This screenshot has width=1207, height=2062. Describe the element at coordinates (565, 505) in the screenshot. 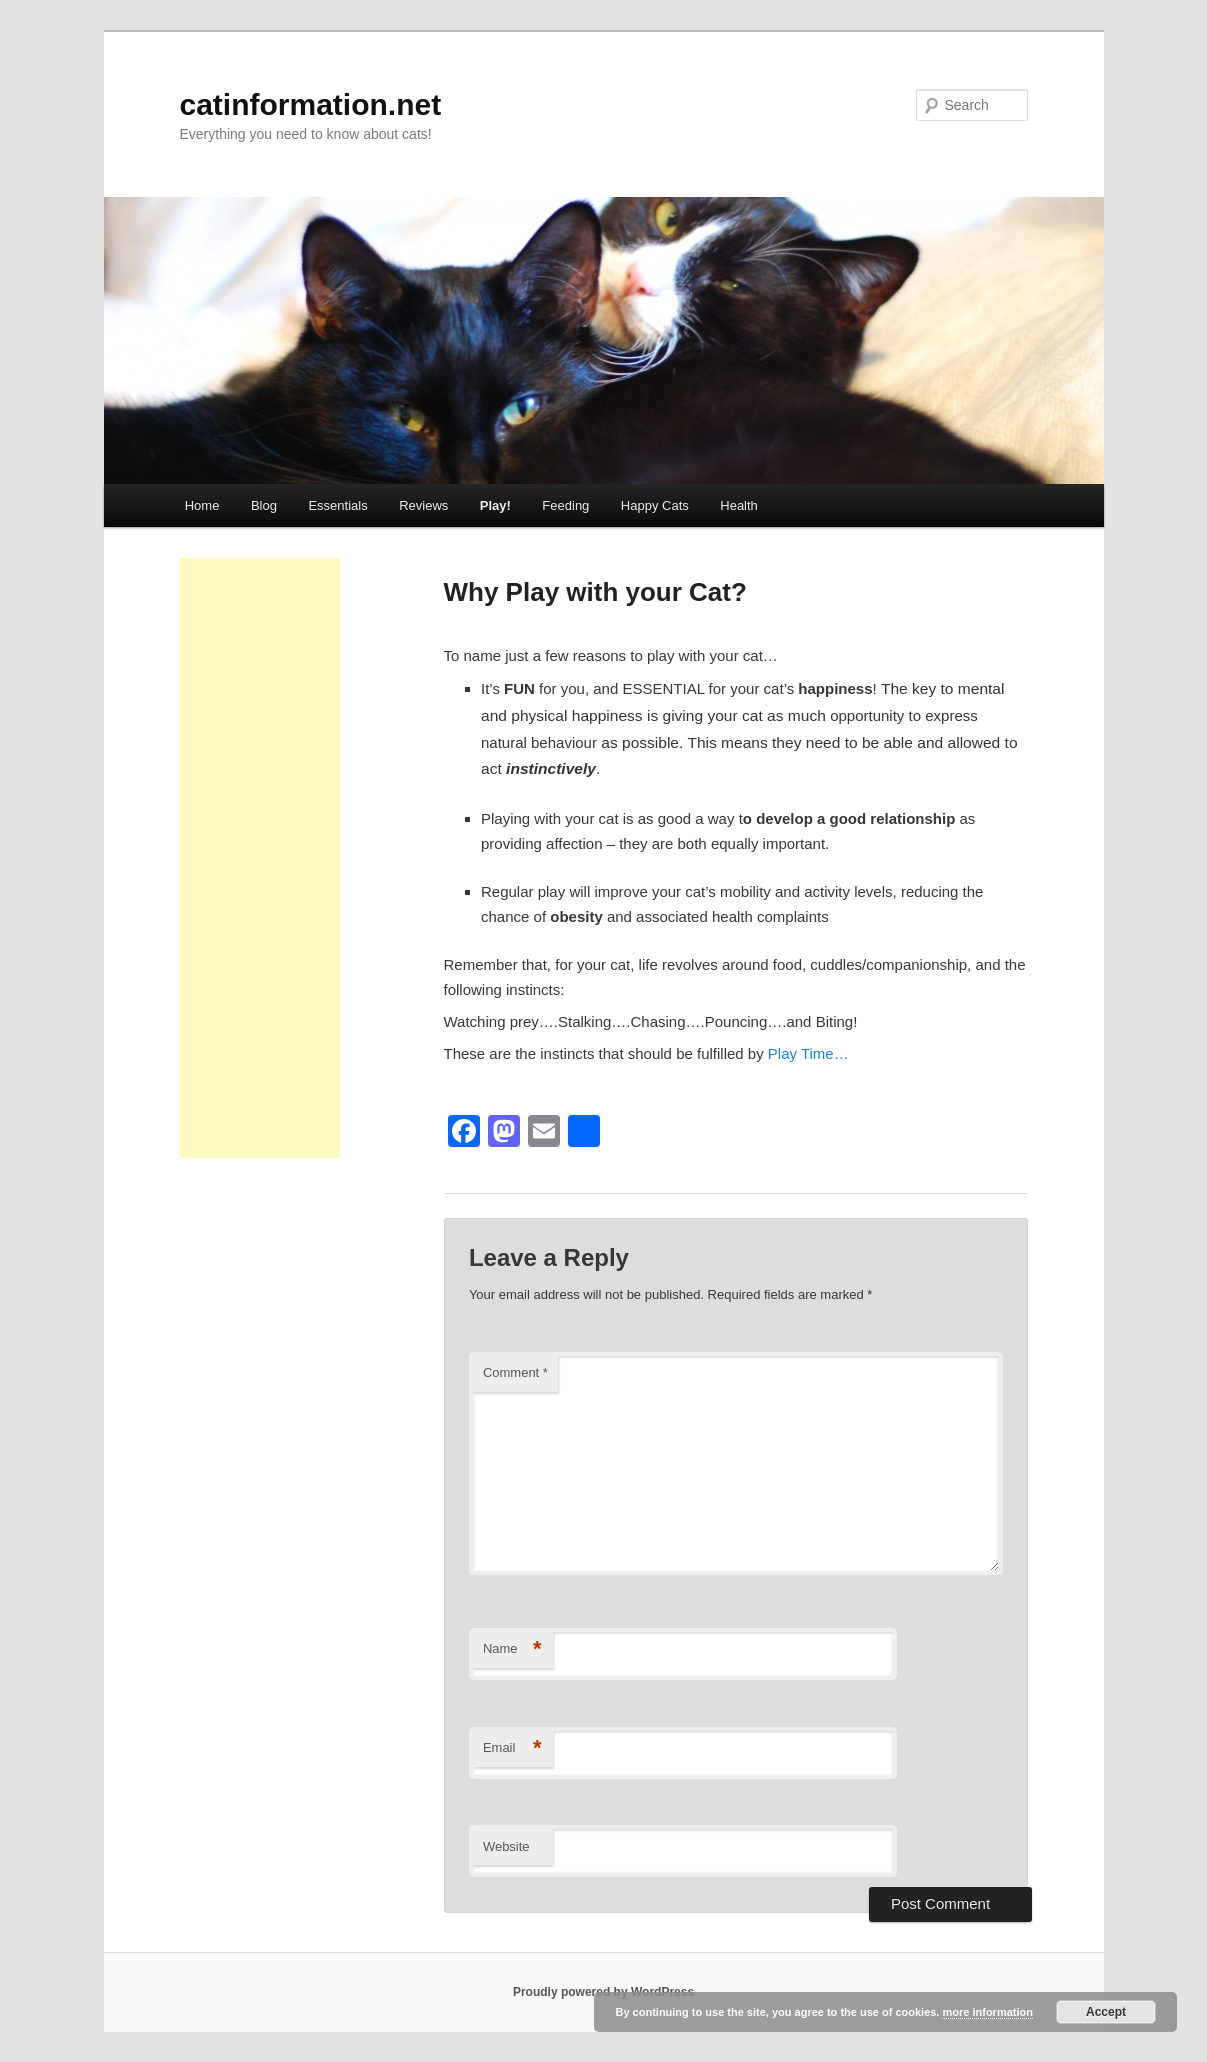

I see `Feeding` at that location.